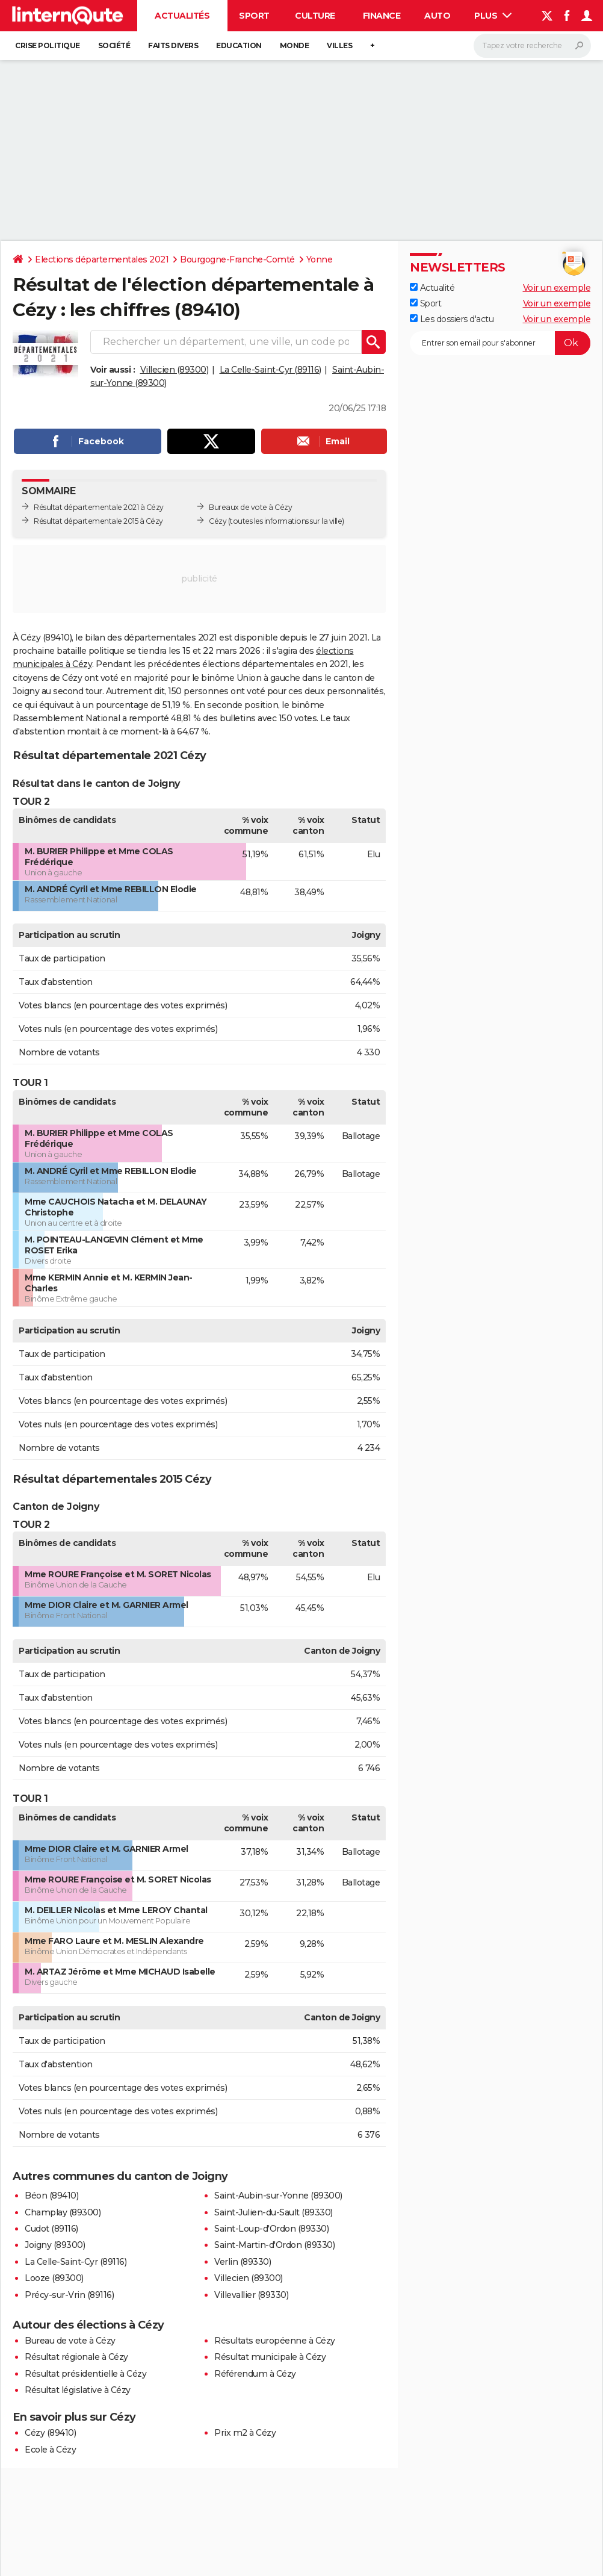 This screenshot has height=2576, width=603. What do you see at coordinates (339, 45) in the screenshot?
I see `Villes` at bounding box center [339, 45].